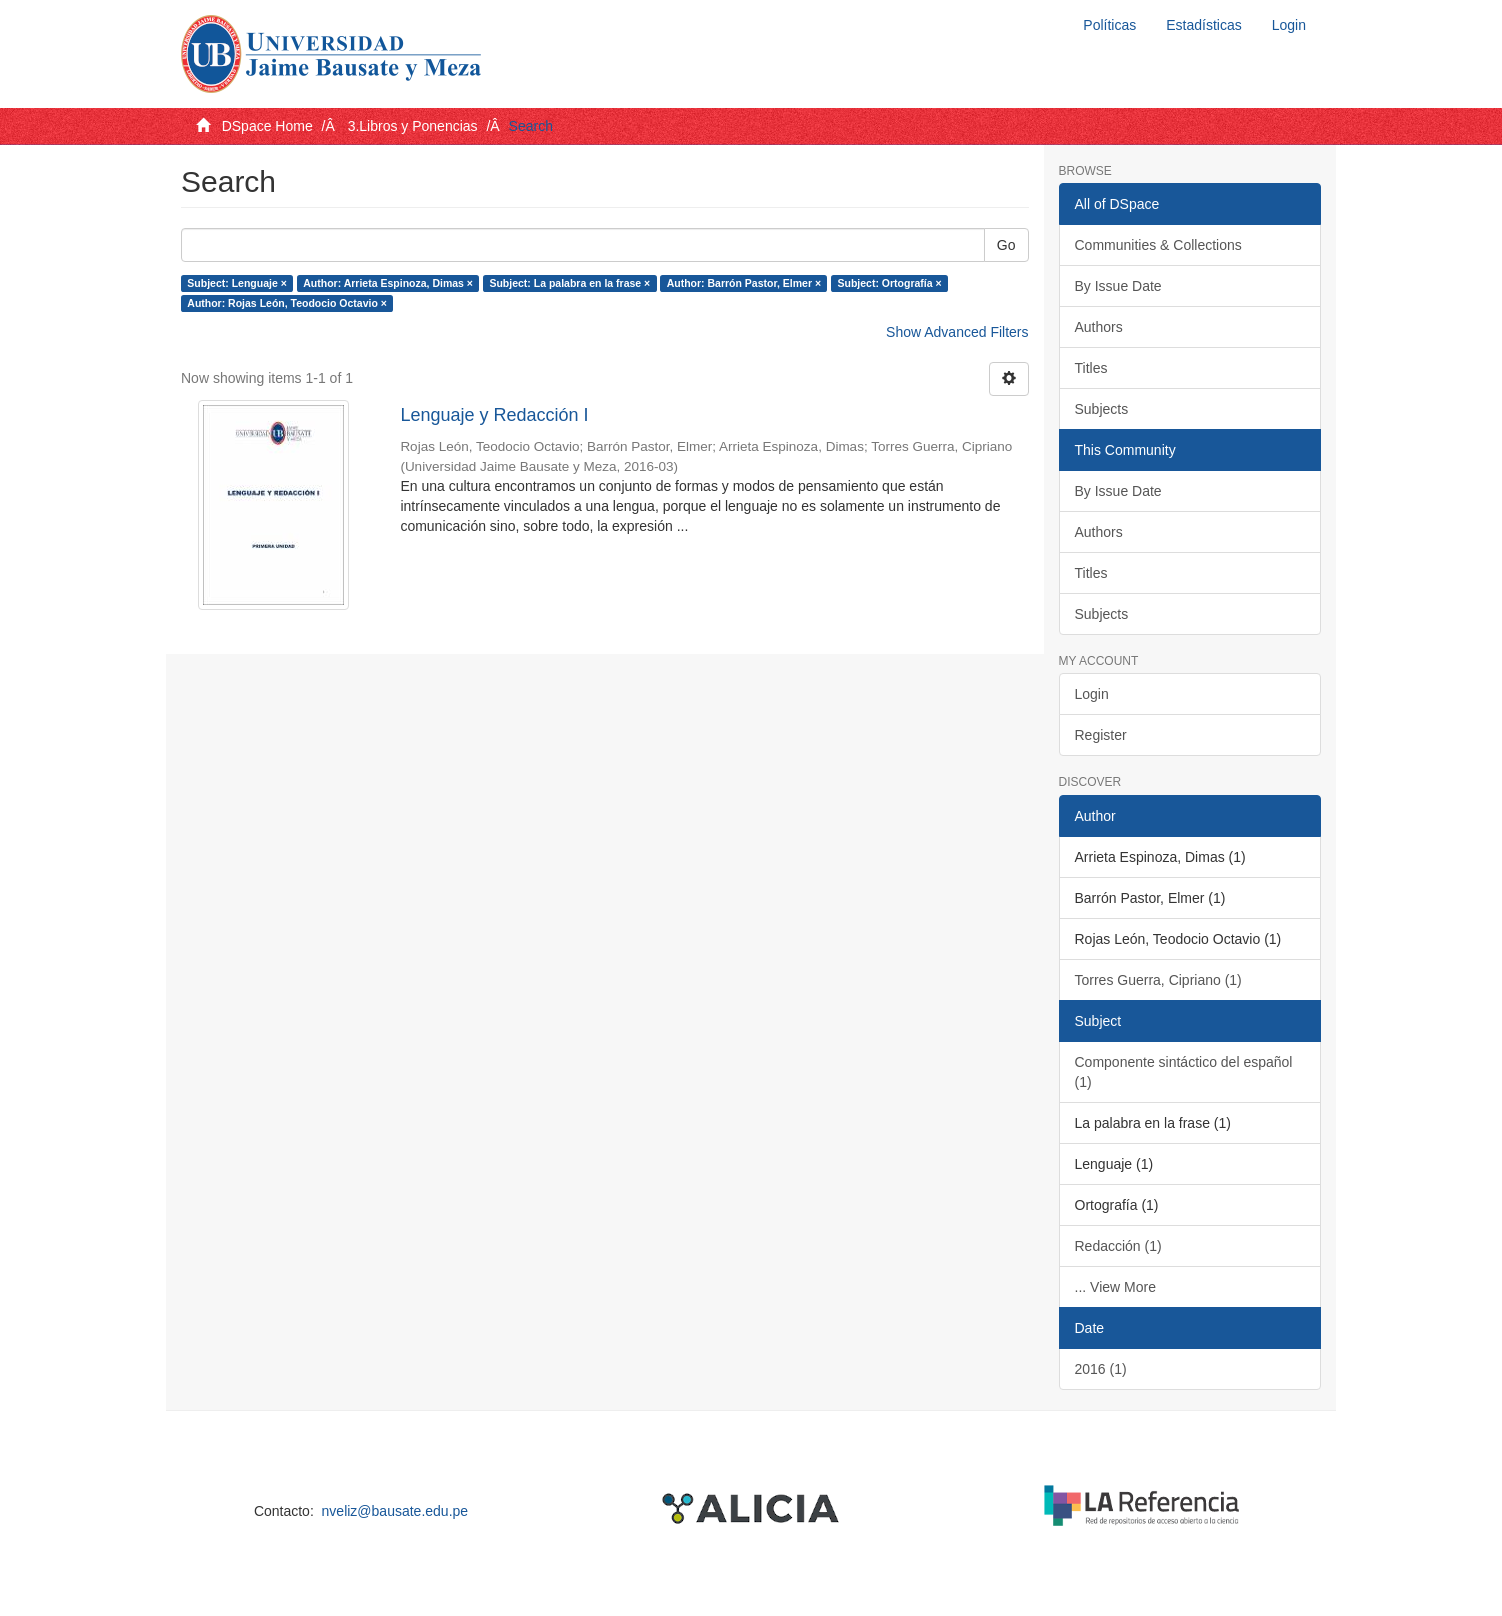 Image resolution: width=1502 pixels, height=1616 pixels. Describe the element at coordinates (890, 283) in the screenshot. I see `Subject: Ortografía ×` at that location.